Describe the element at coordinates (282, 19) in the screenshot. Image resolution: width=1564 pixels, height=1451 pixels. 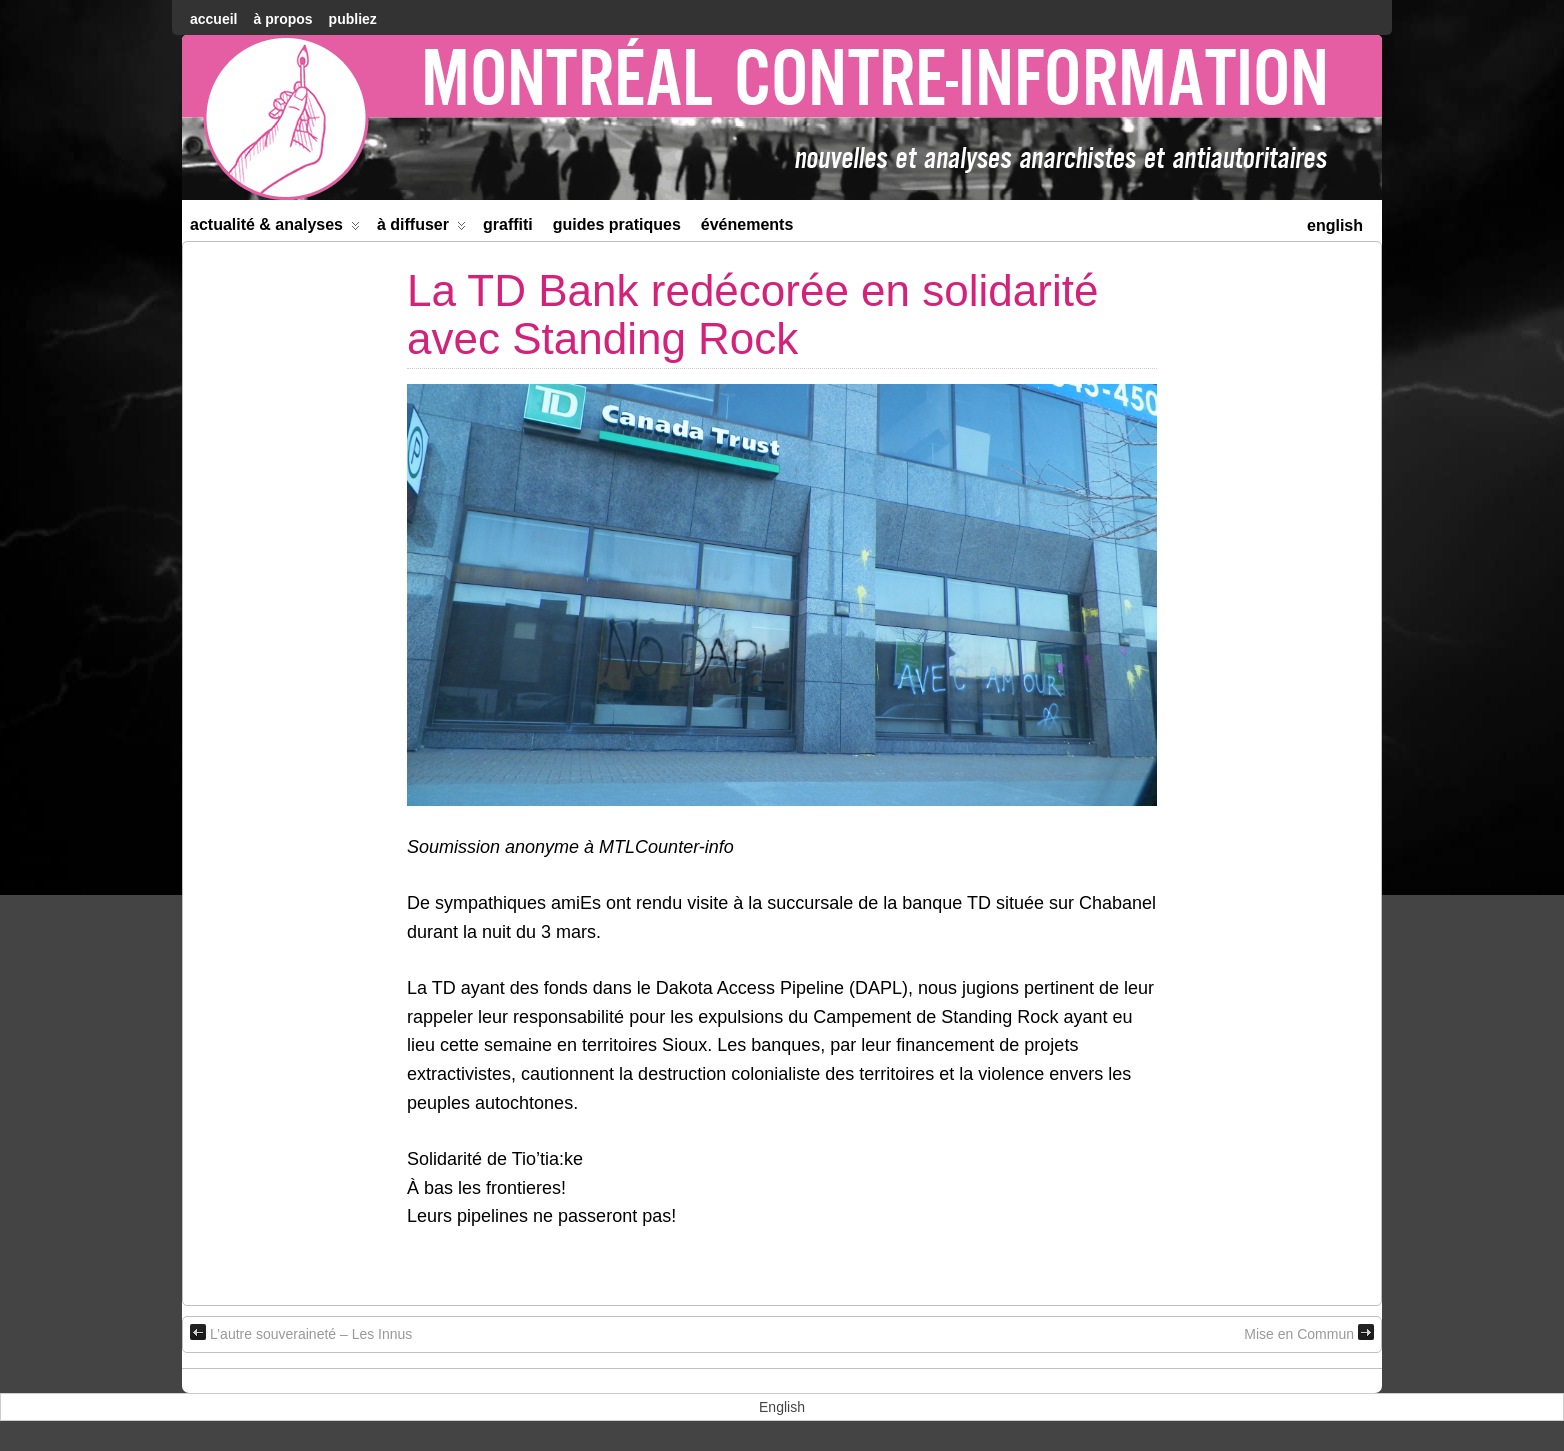
I see `À Propos` at that location.